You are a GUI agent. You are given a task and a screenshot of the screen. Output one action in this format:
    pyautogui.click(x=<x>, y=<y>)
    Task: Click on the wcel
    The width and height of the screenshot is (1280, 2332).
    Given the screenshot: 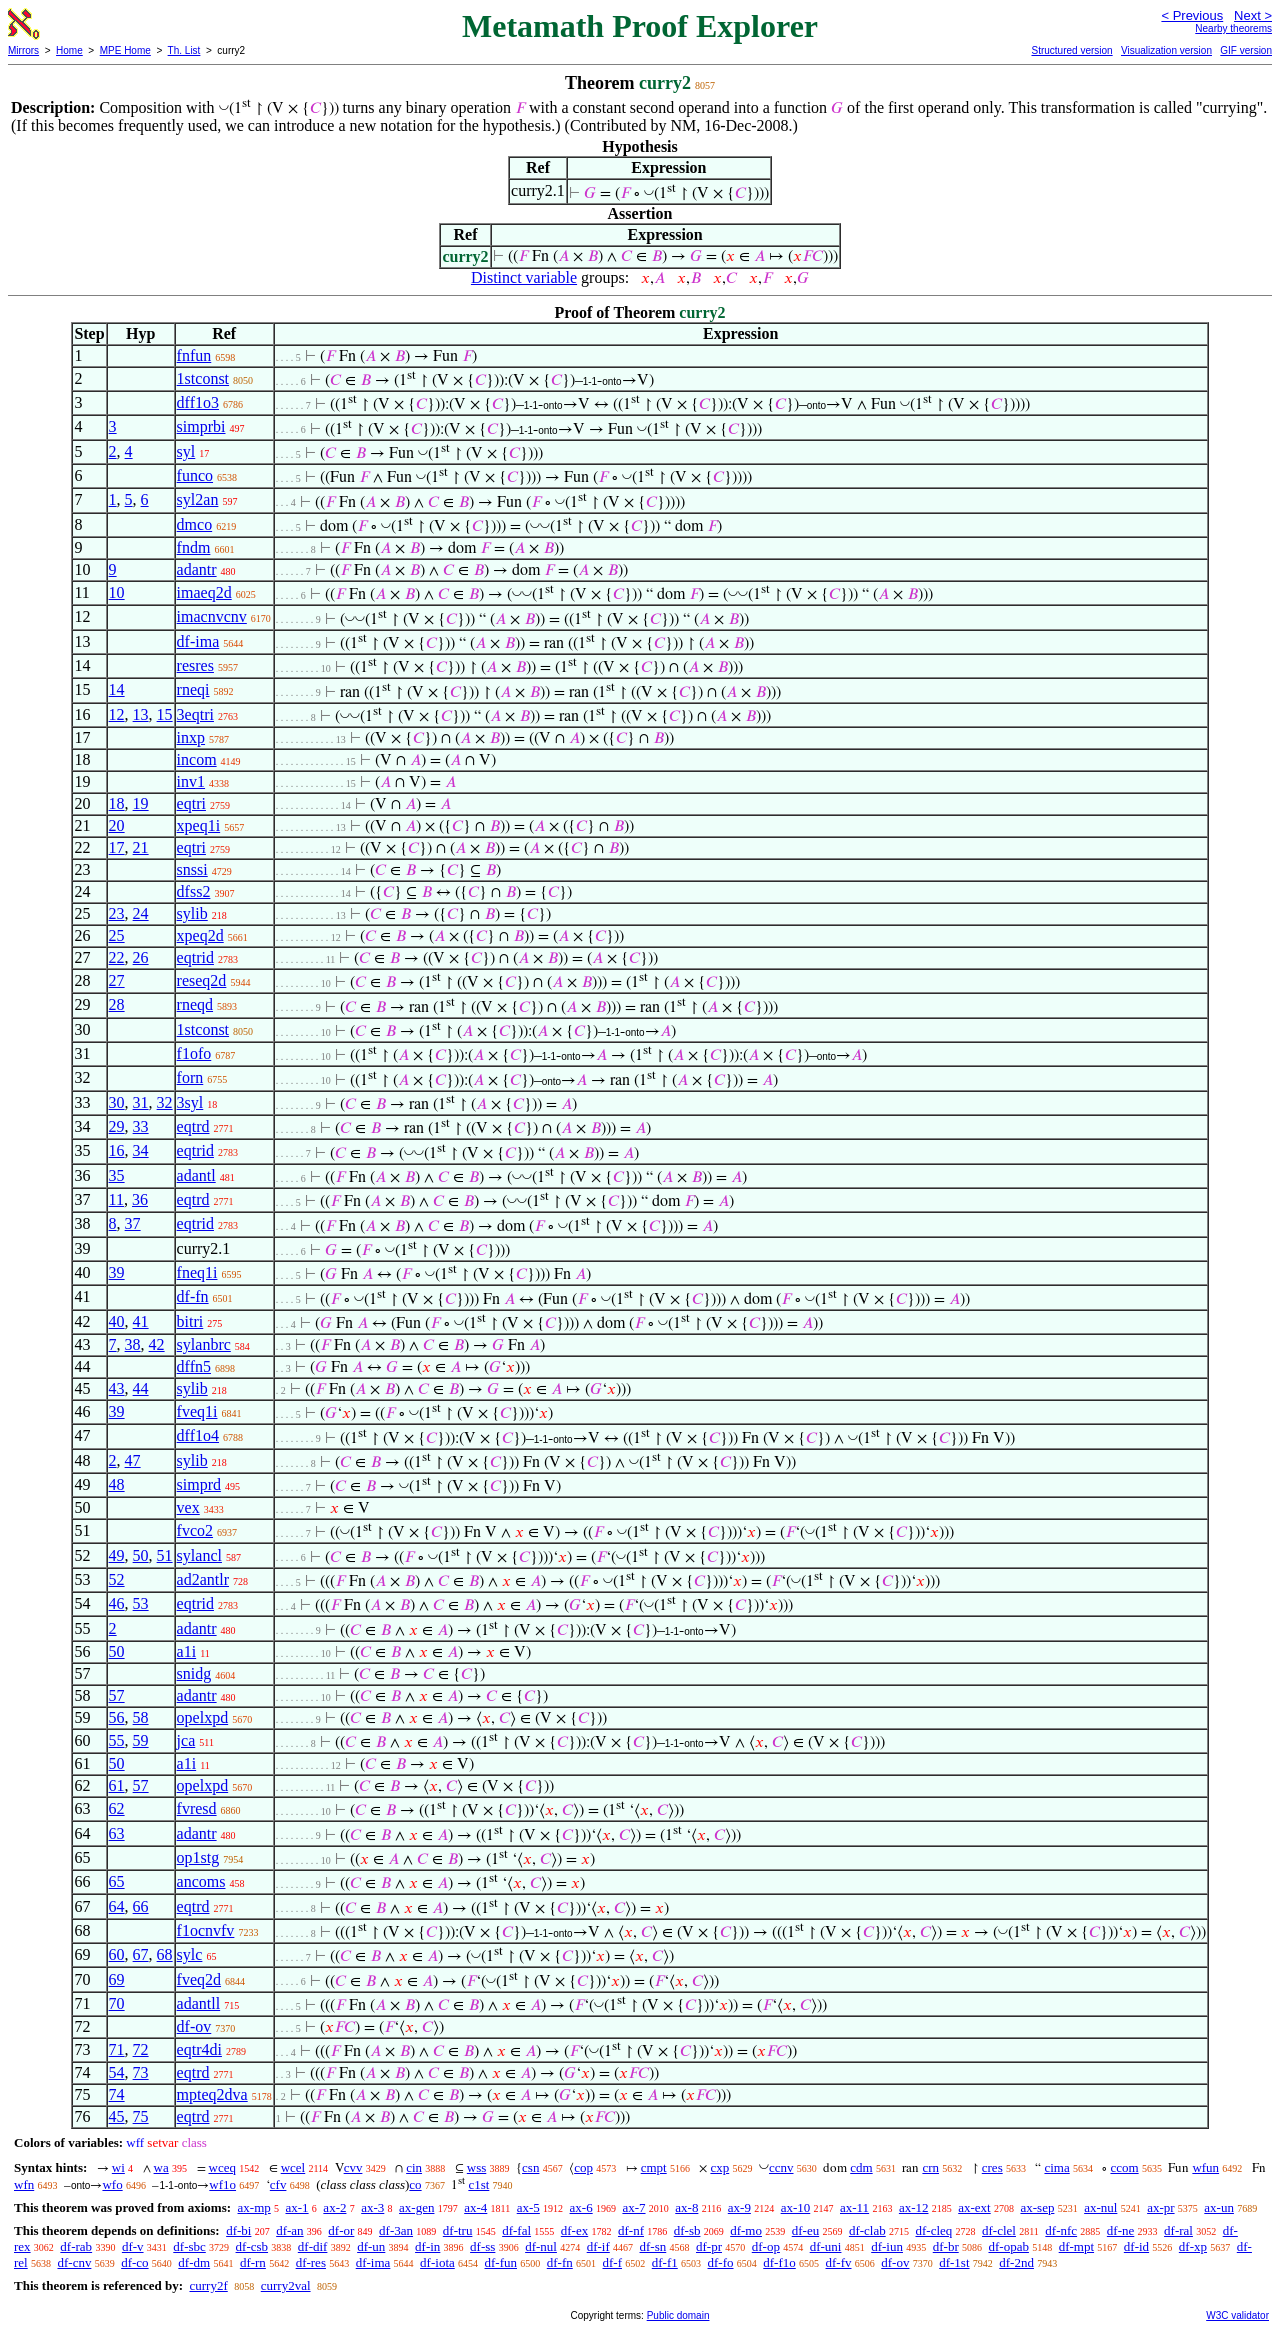 What is the action you would take?
    pyautogui.click(x=293, y=2167)
    